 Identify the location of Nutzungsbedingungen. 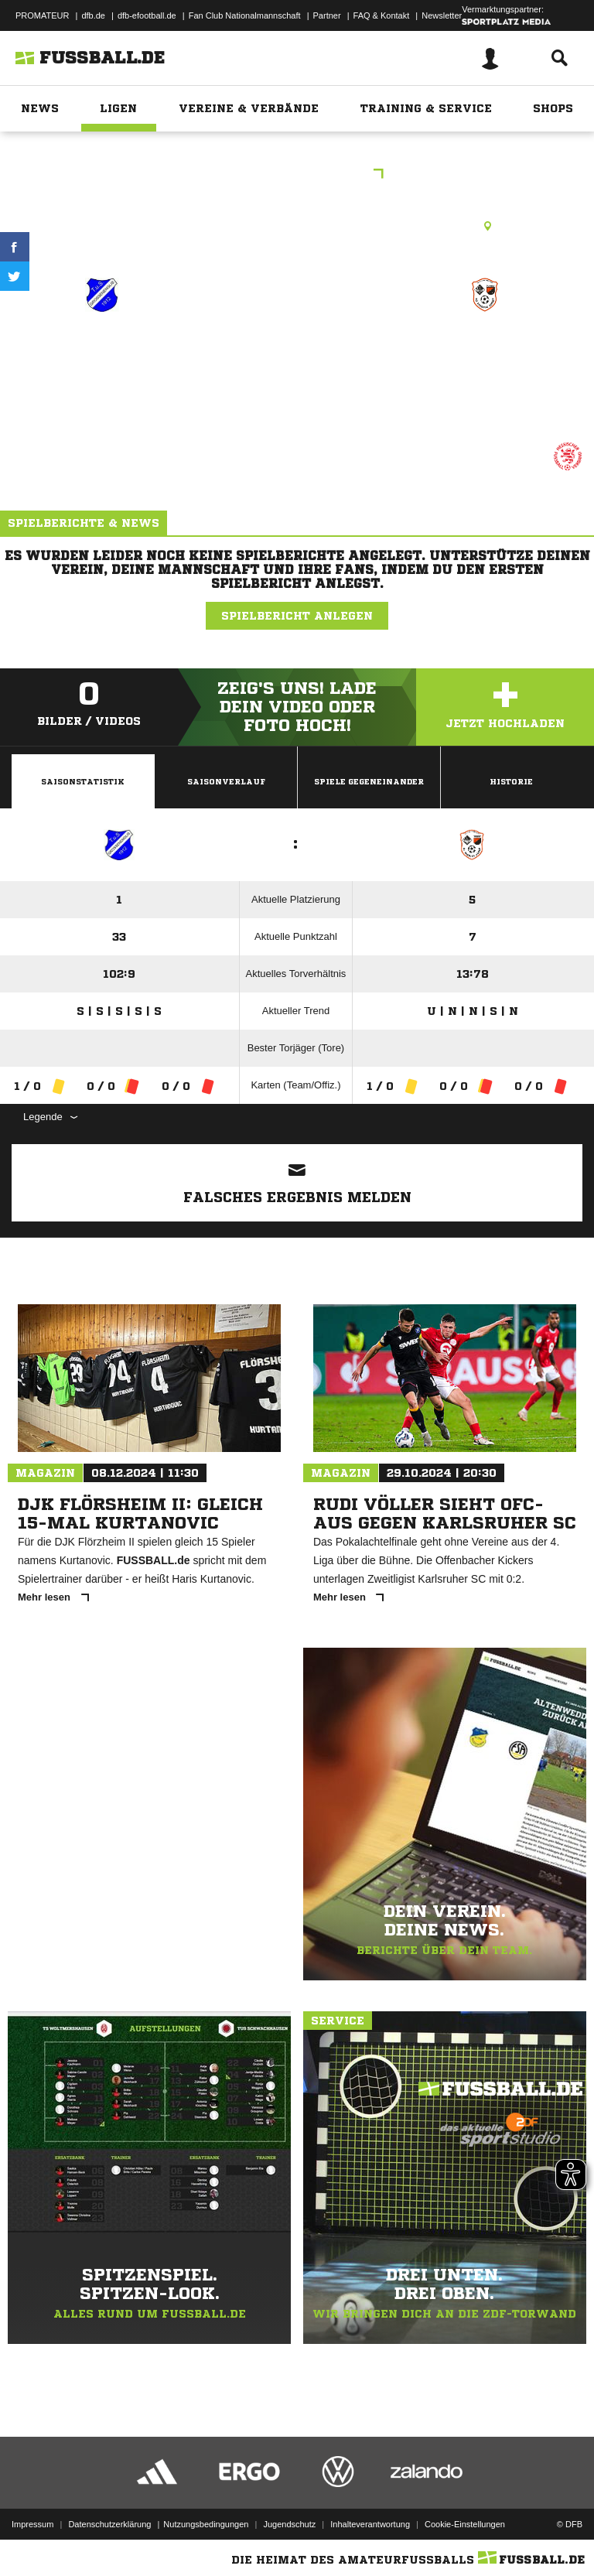
(205, 2524).